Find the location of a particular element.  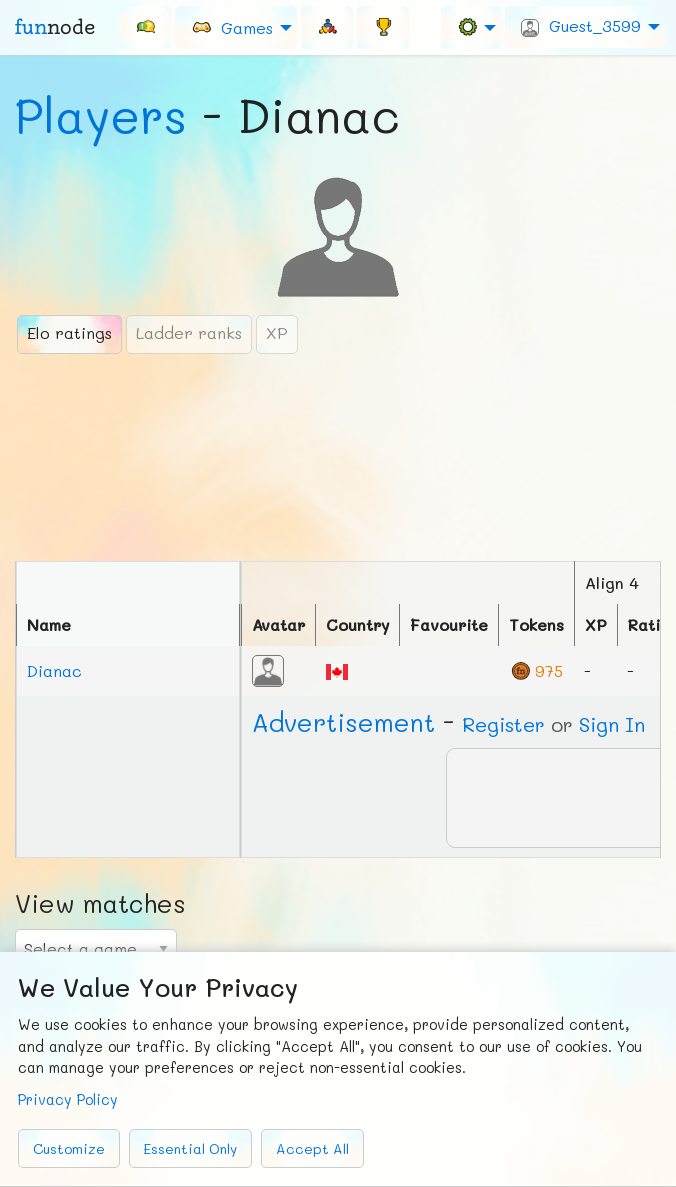

XP [tab] is located at coordinates (277, 332).